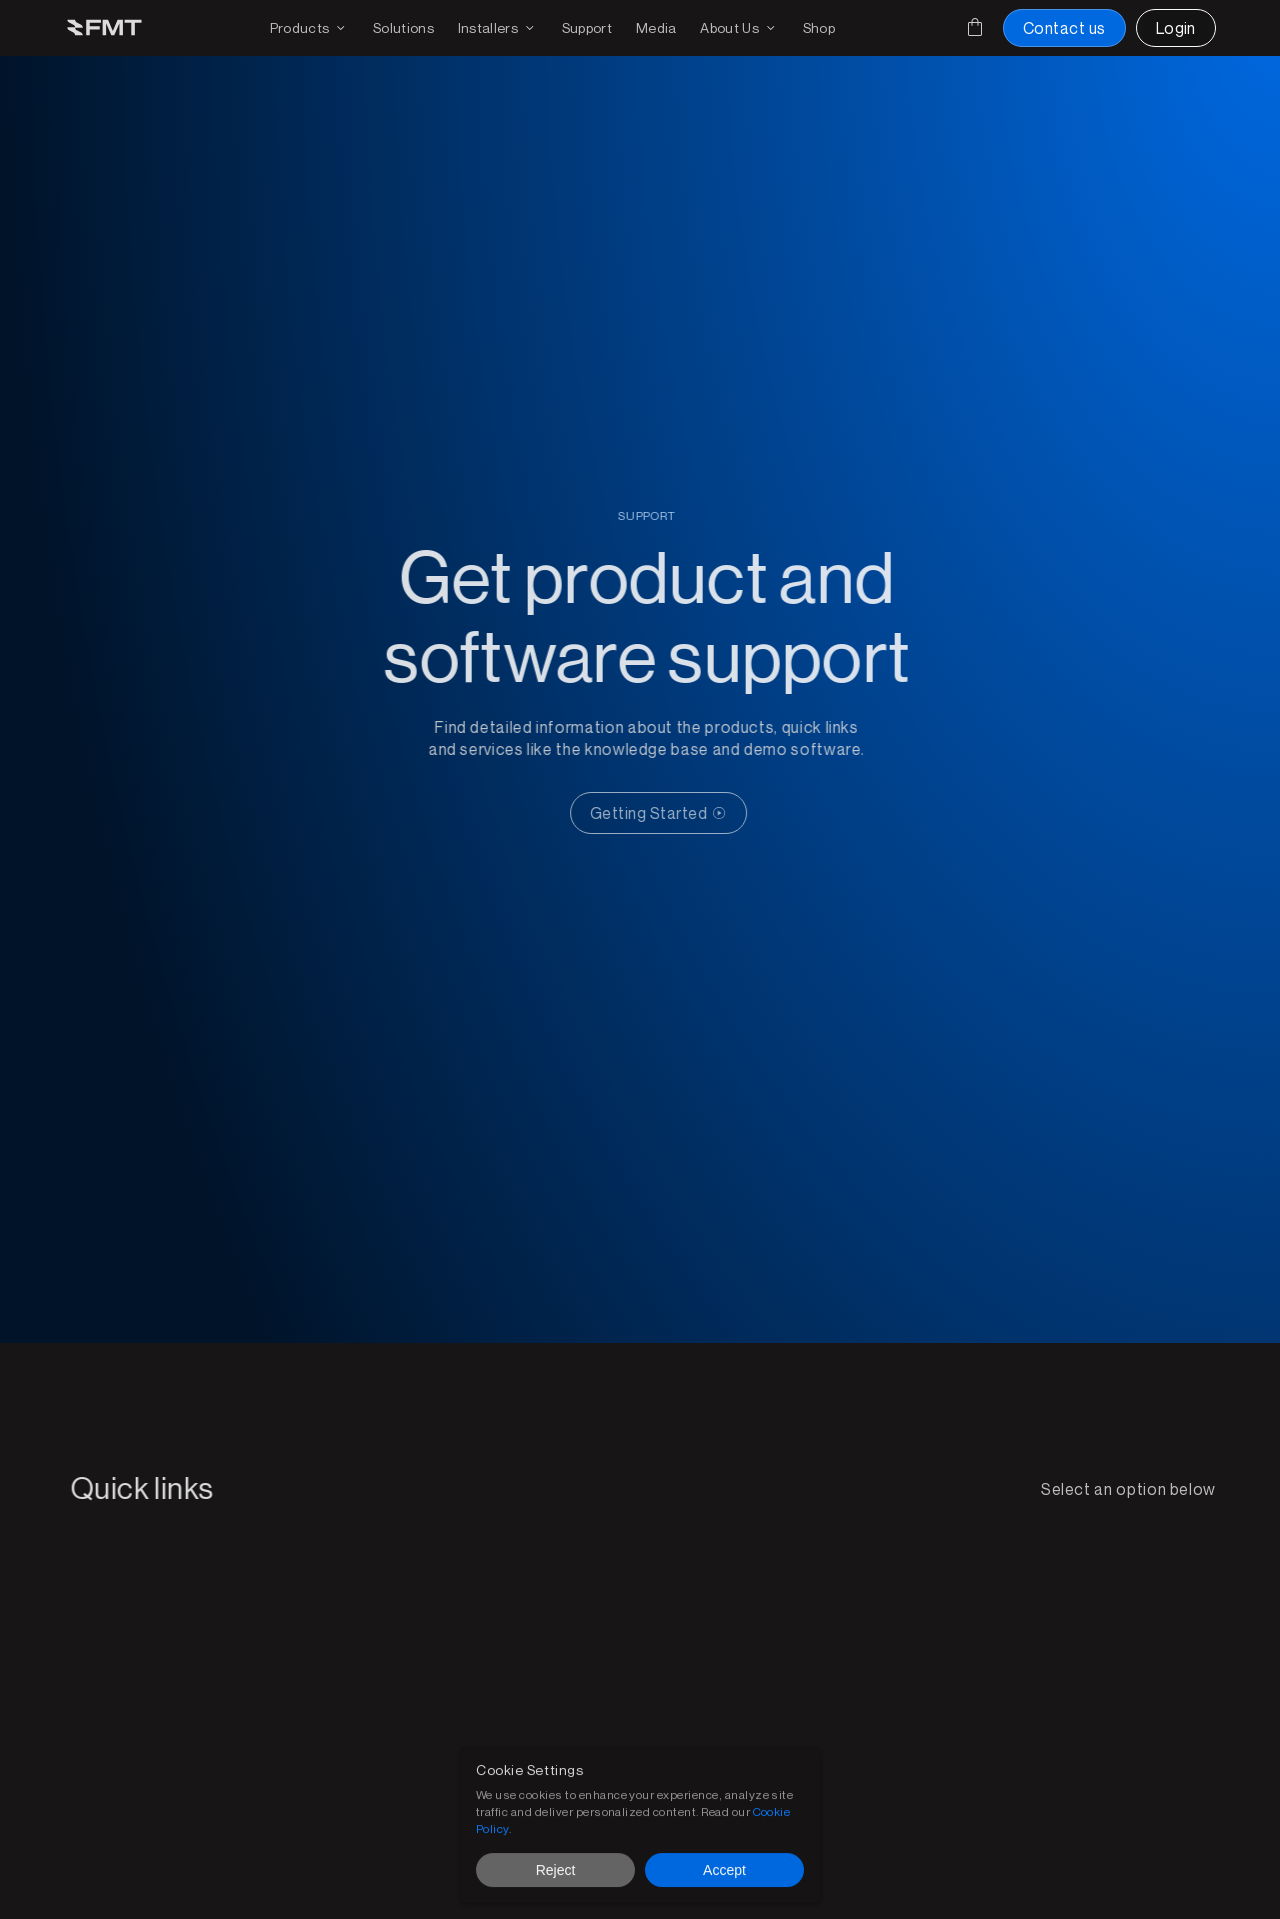 This screenshot has height=1919, width=1280. I want to click on [Shop FMT products and accessories], so click(819, 28).